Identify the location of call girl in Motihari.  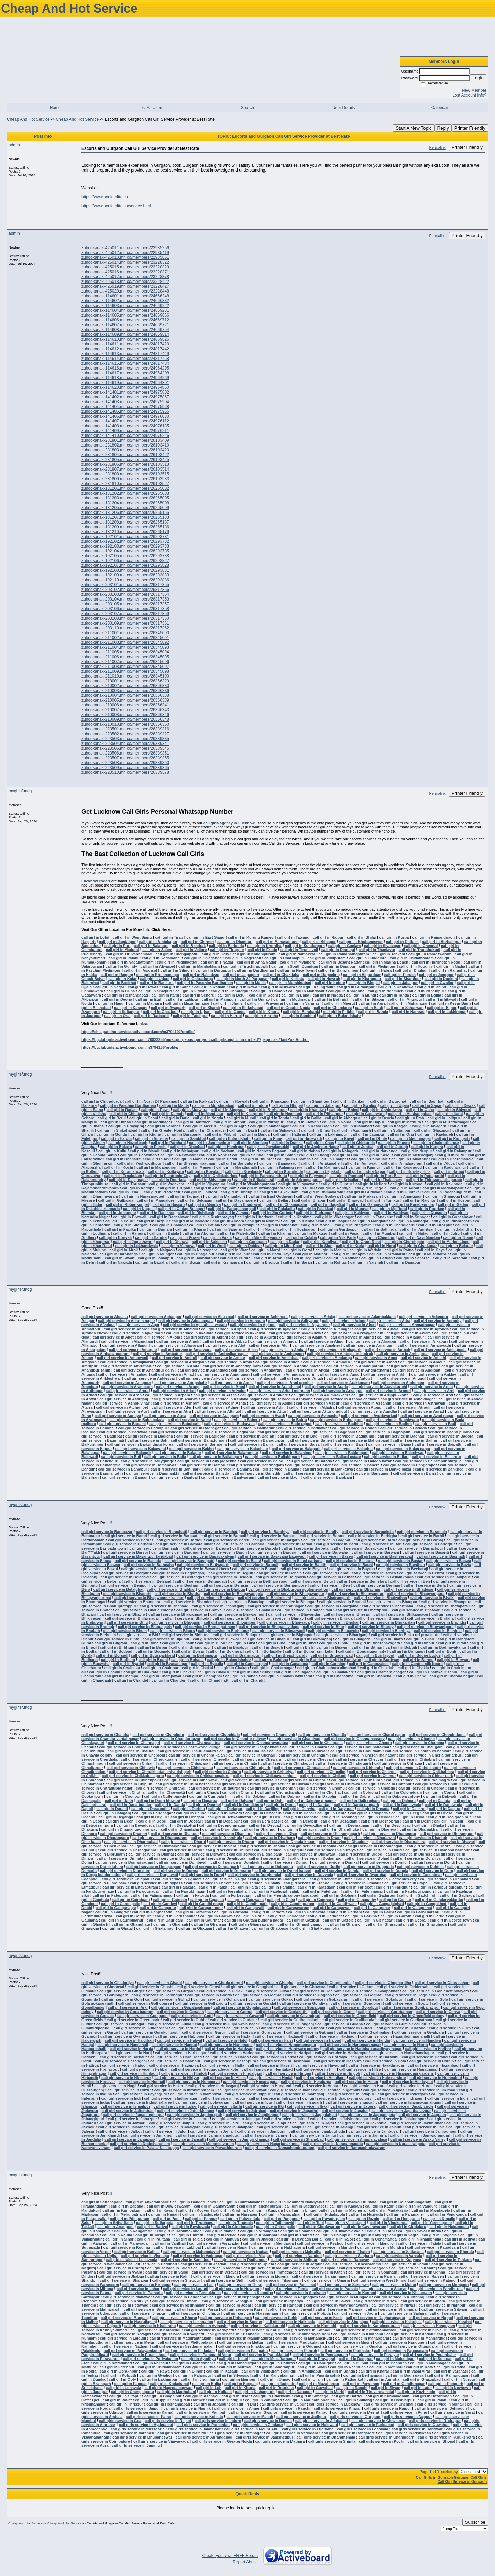
(311, 1254).